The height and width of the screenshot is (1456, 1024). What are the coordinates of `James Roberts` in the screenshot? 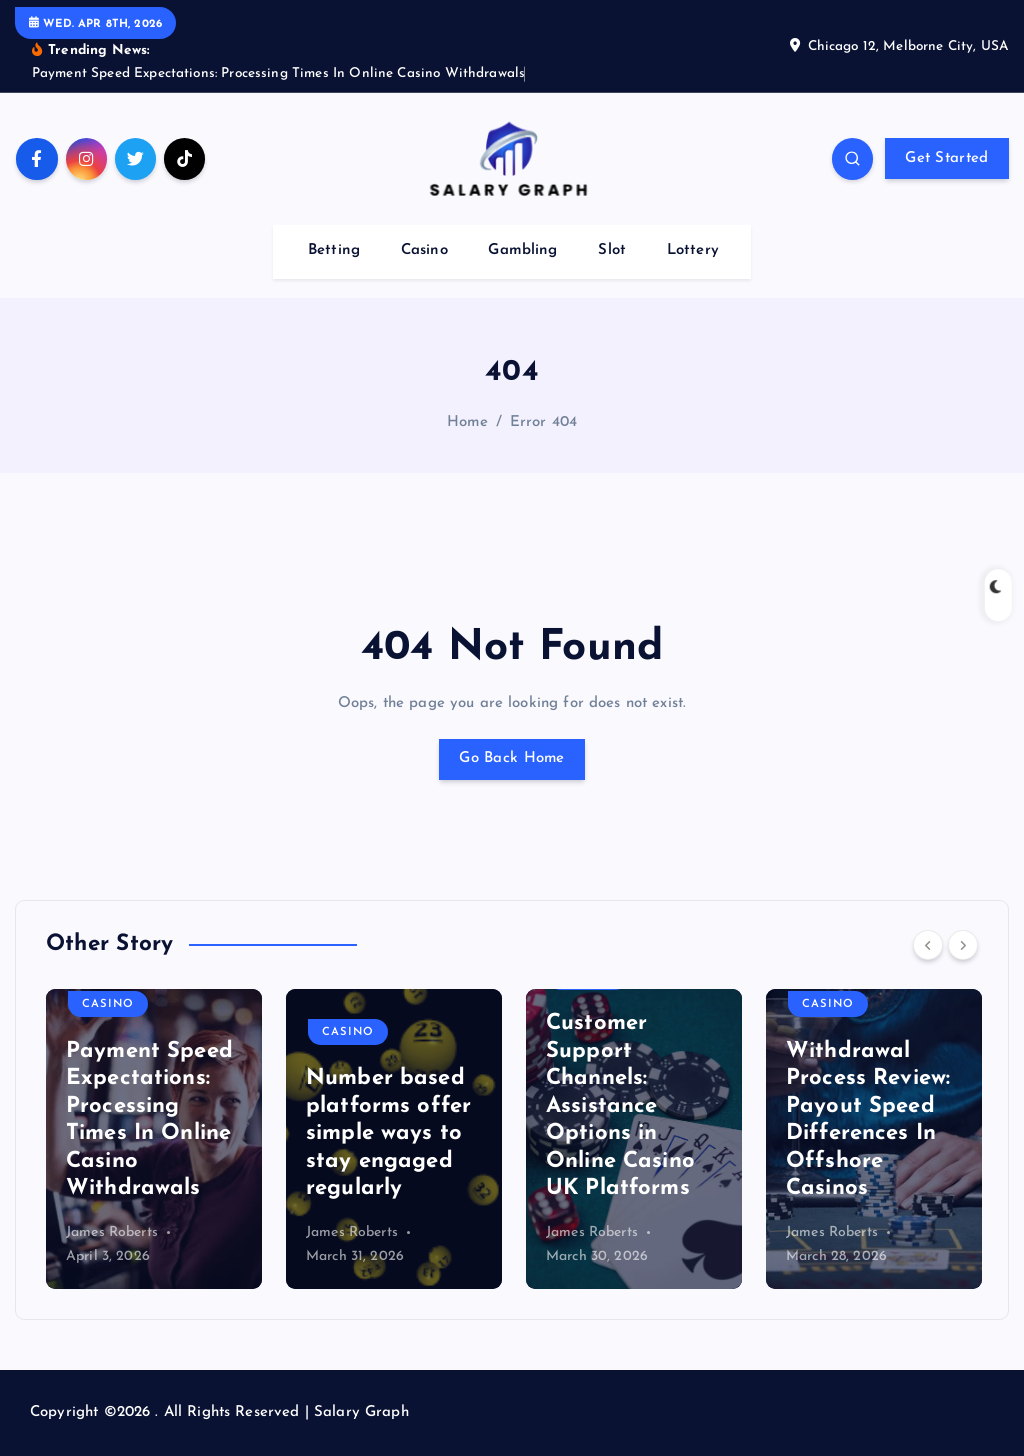 It's located at (112, 1232).